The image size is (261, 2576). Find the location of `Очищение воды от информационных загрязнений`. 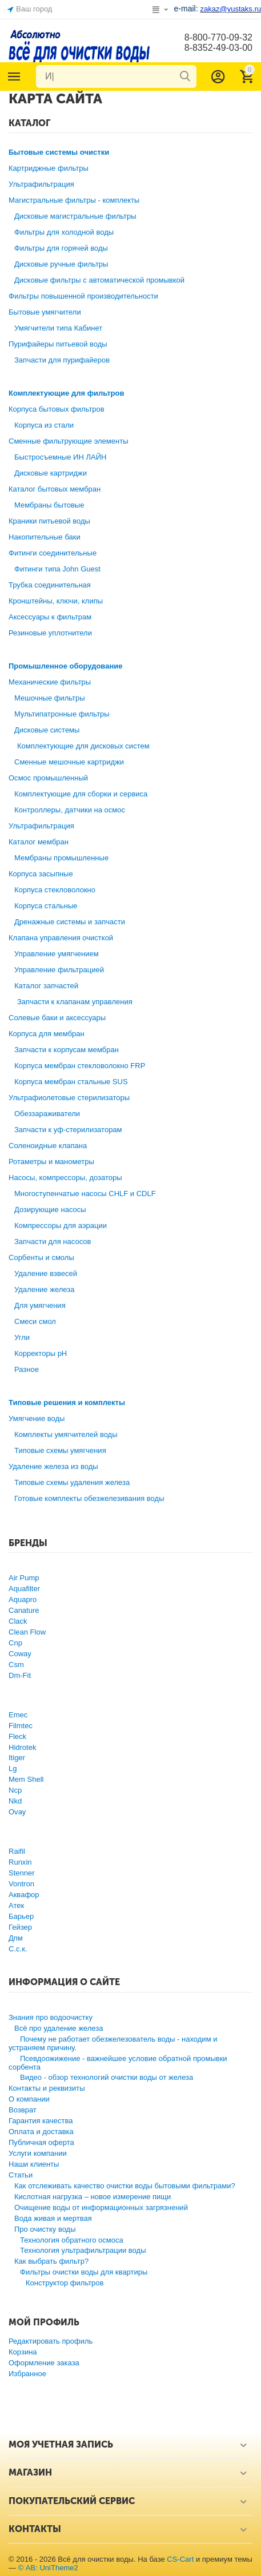

Очищение воды от информационных загрязнений is located at coordinates (101, 2207).